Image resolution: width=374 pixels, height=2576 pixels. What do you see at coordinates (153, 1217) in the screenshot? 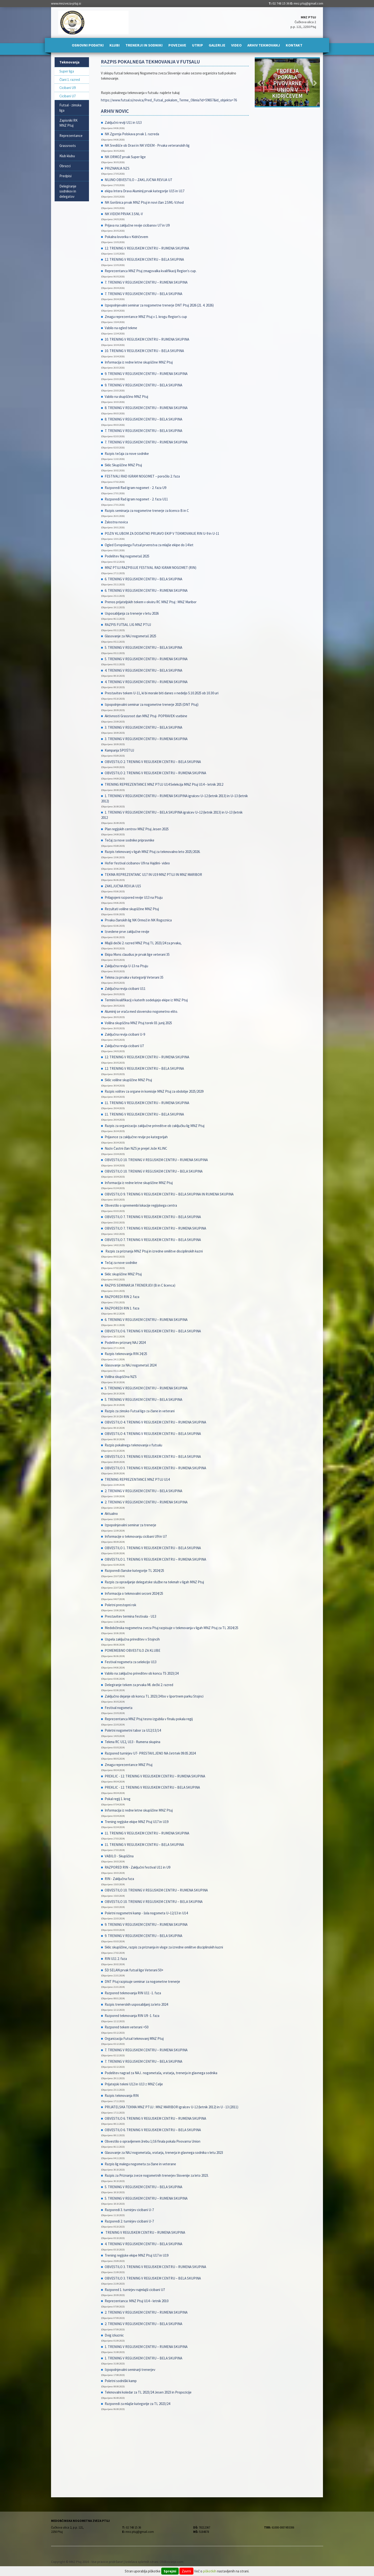
I see `OBVESTILO 7. TRENING V REGIJSKEM CENTRU – BELA SKUPINA` at bounding box center [153, 1217].